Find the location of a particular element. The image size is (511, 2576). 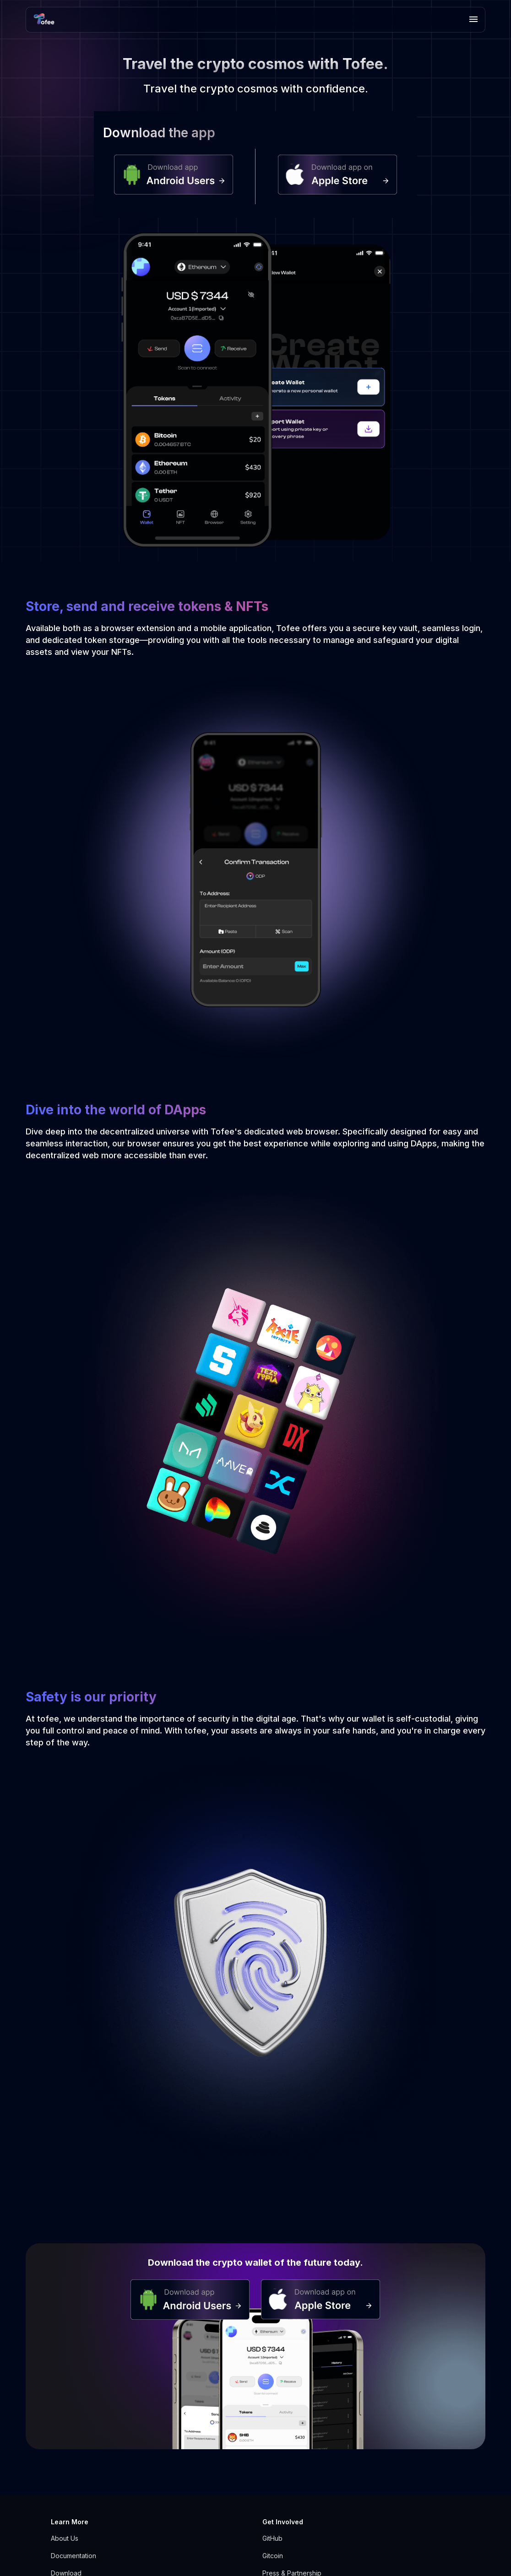

About Us is located at coordinates (64, 2538).